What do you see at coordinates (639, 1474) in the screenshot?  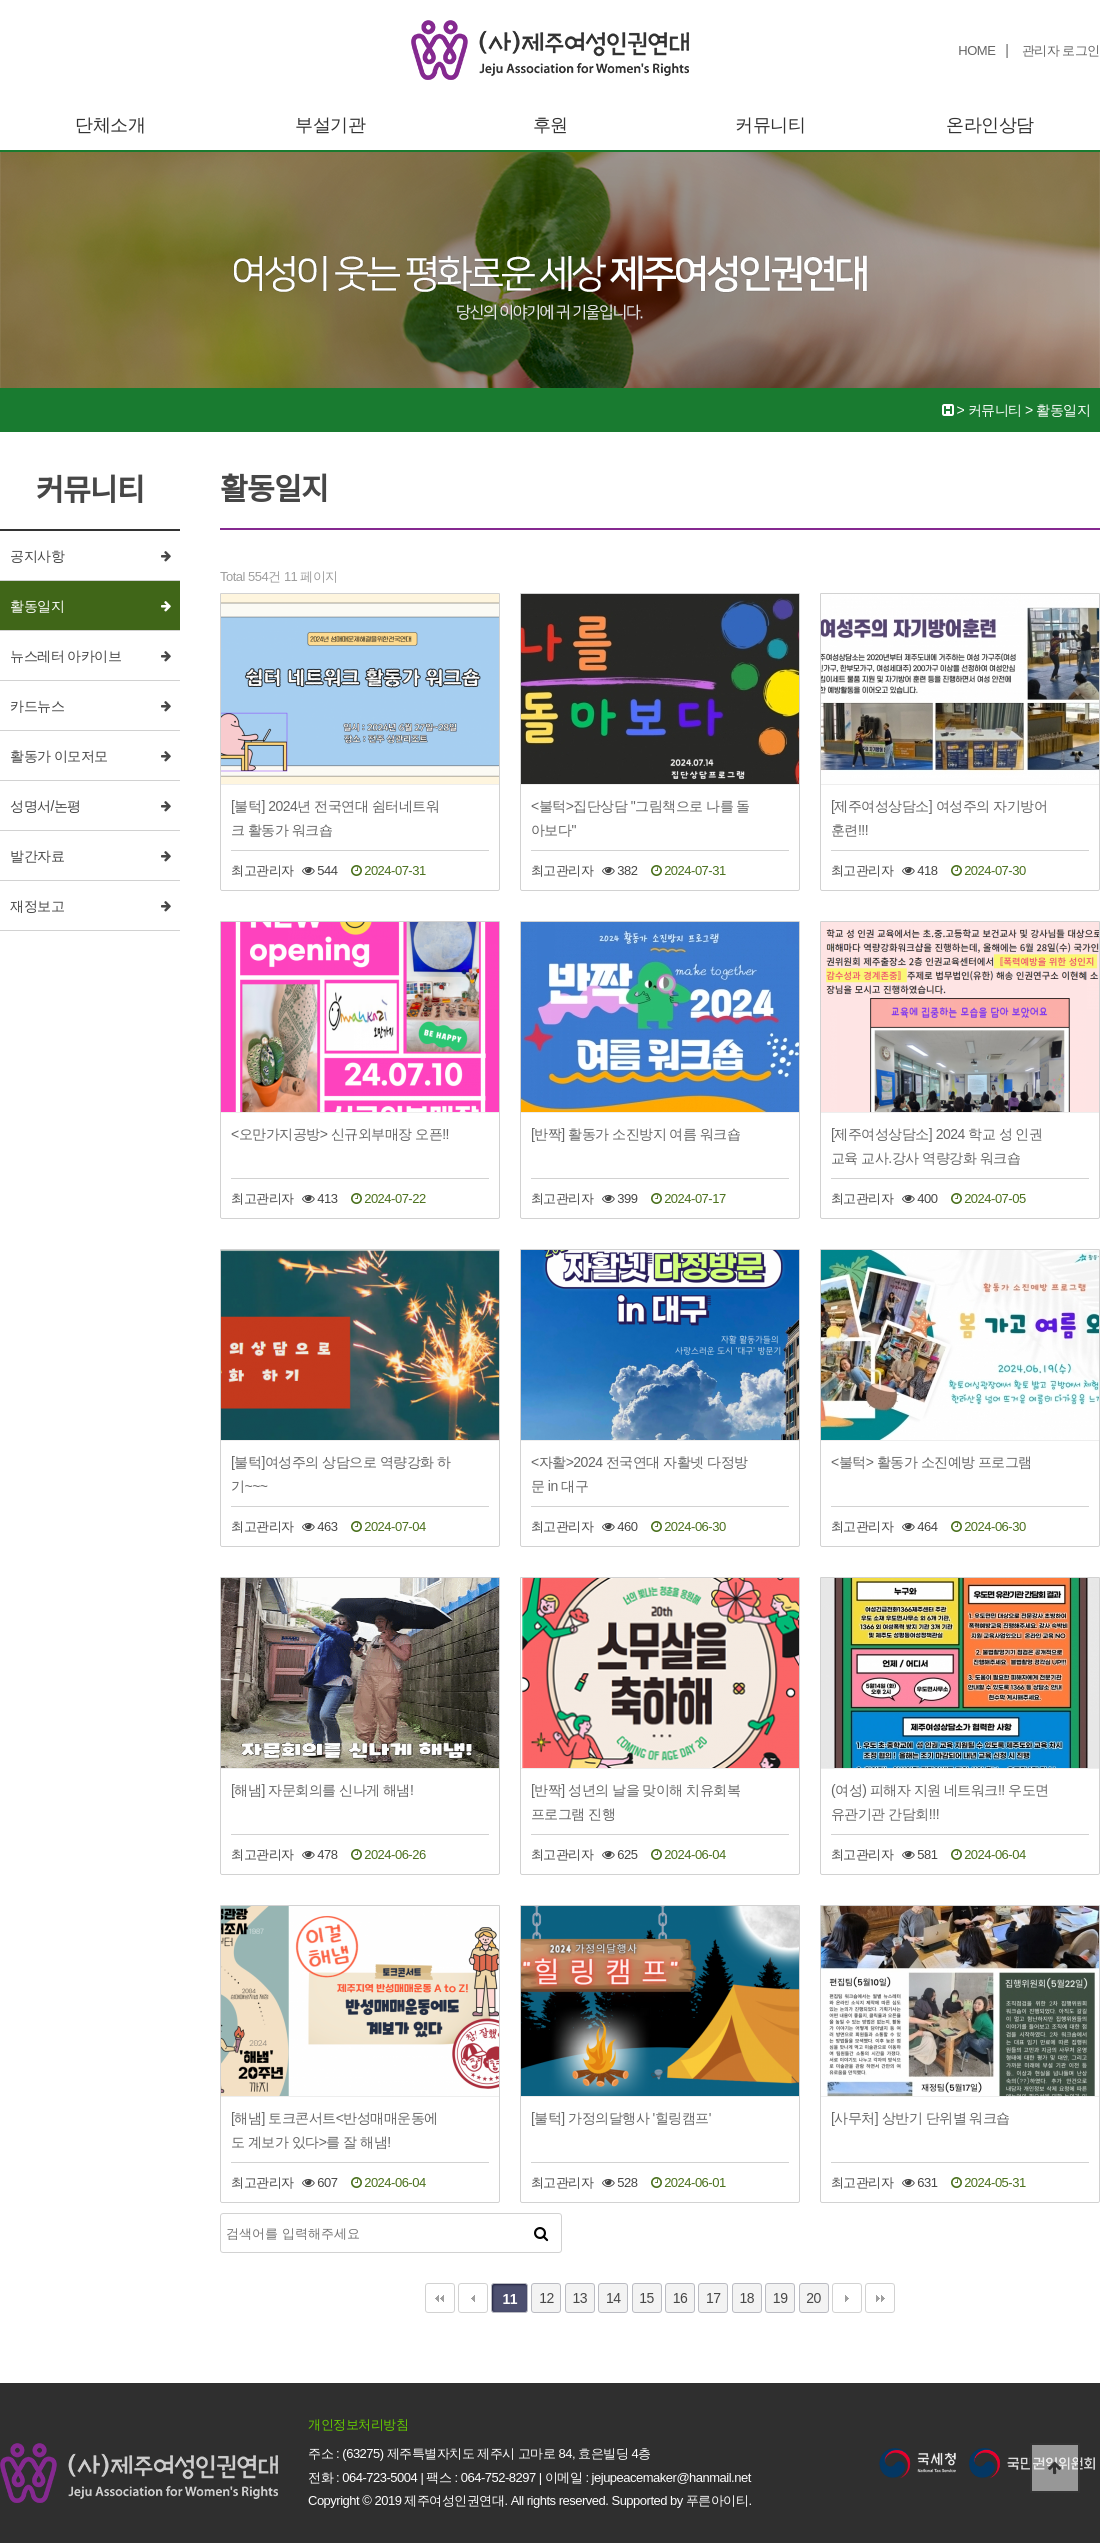 I see `<자활>2024 전국연대 자활넷 다정방문 in 대구` at bounding box center [639, 1474].